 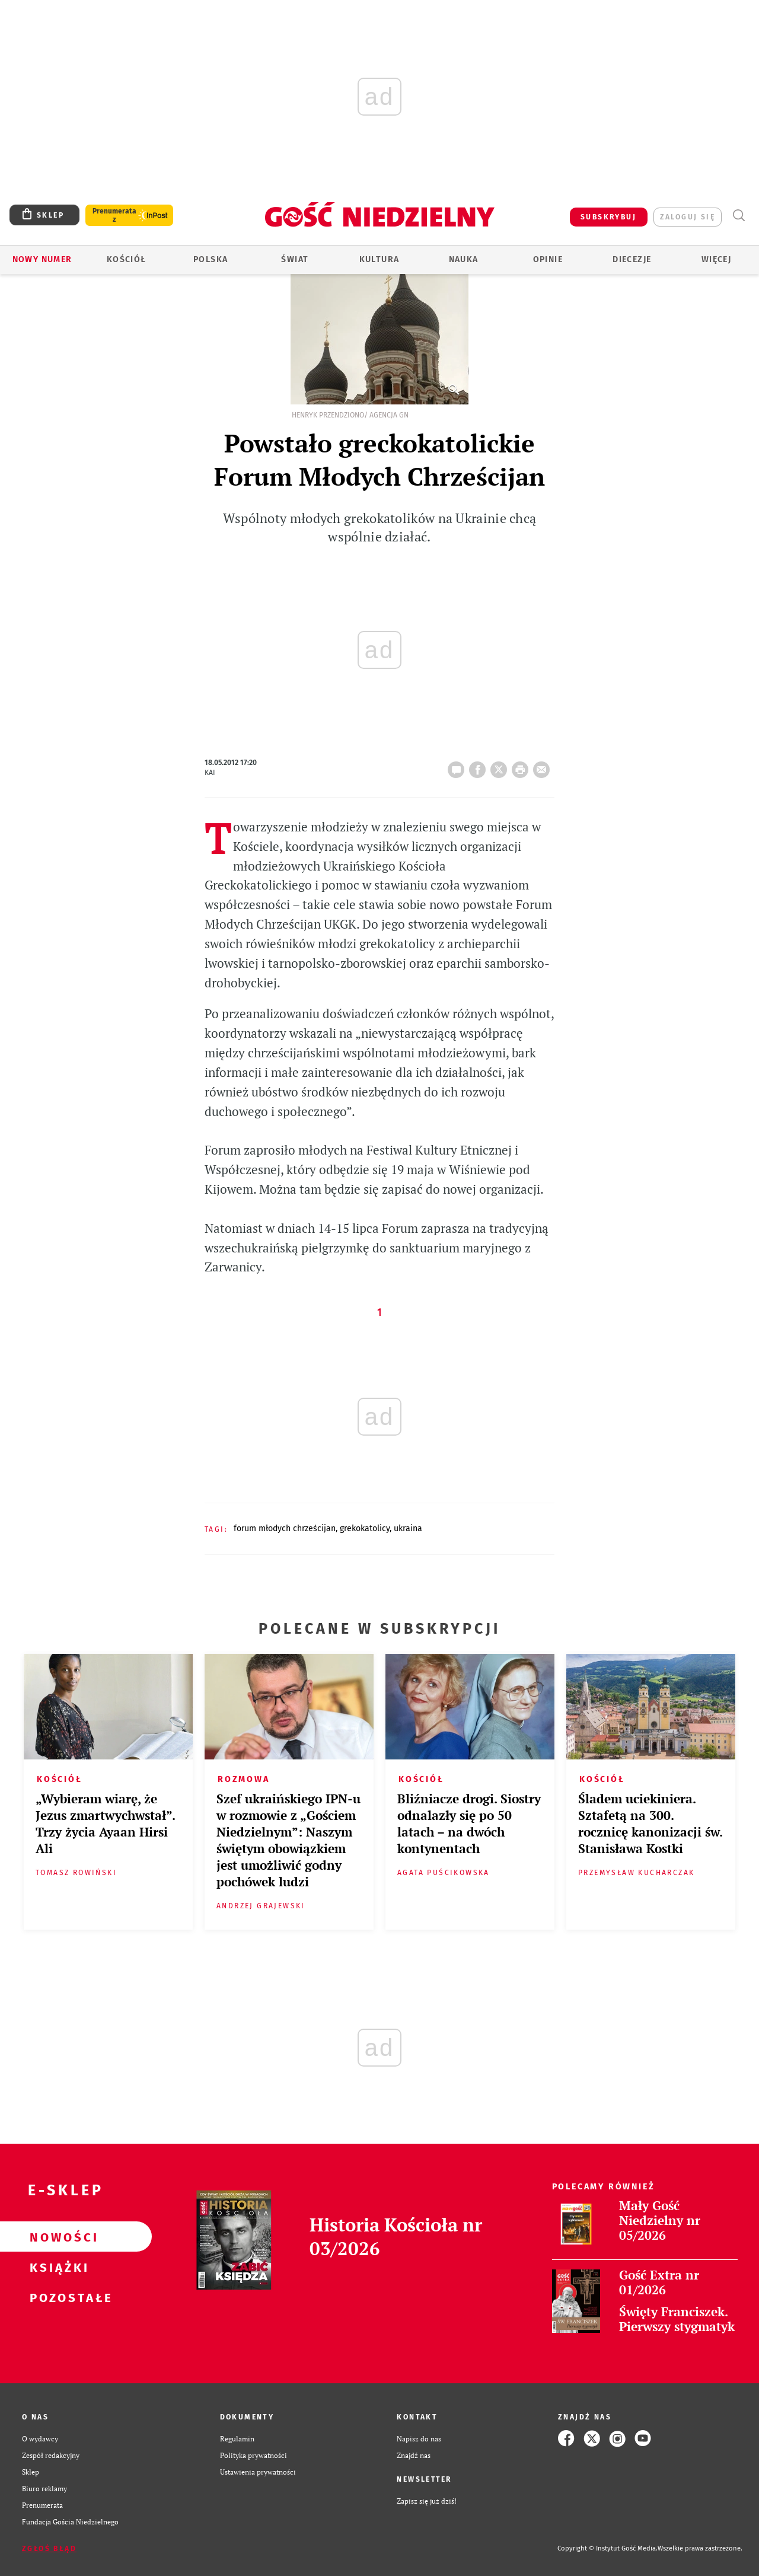 I want to click on Opinie, so click(x=548, y=259).